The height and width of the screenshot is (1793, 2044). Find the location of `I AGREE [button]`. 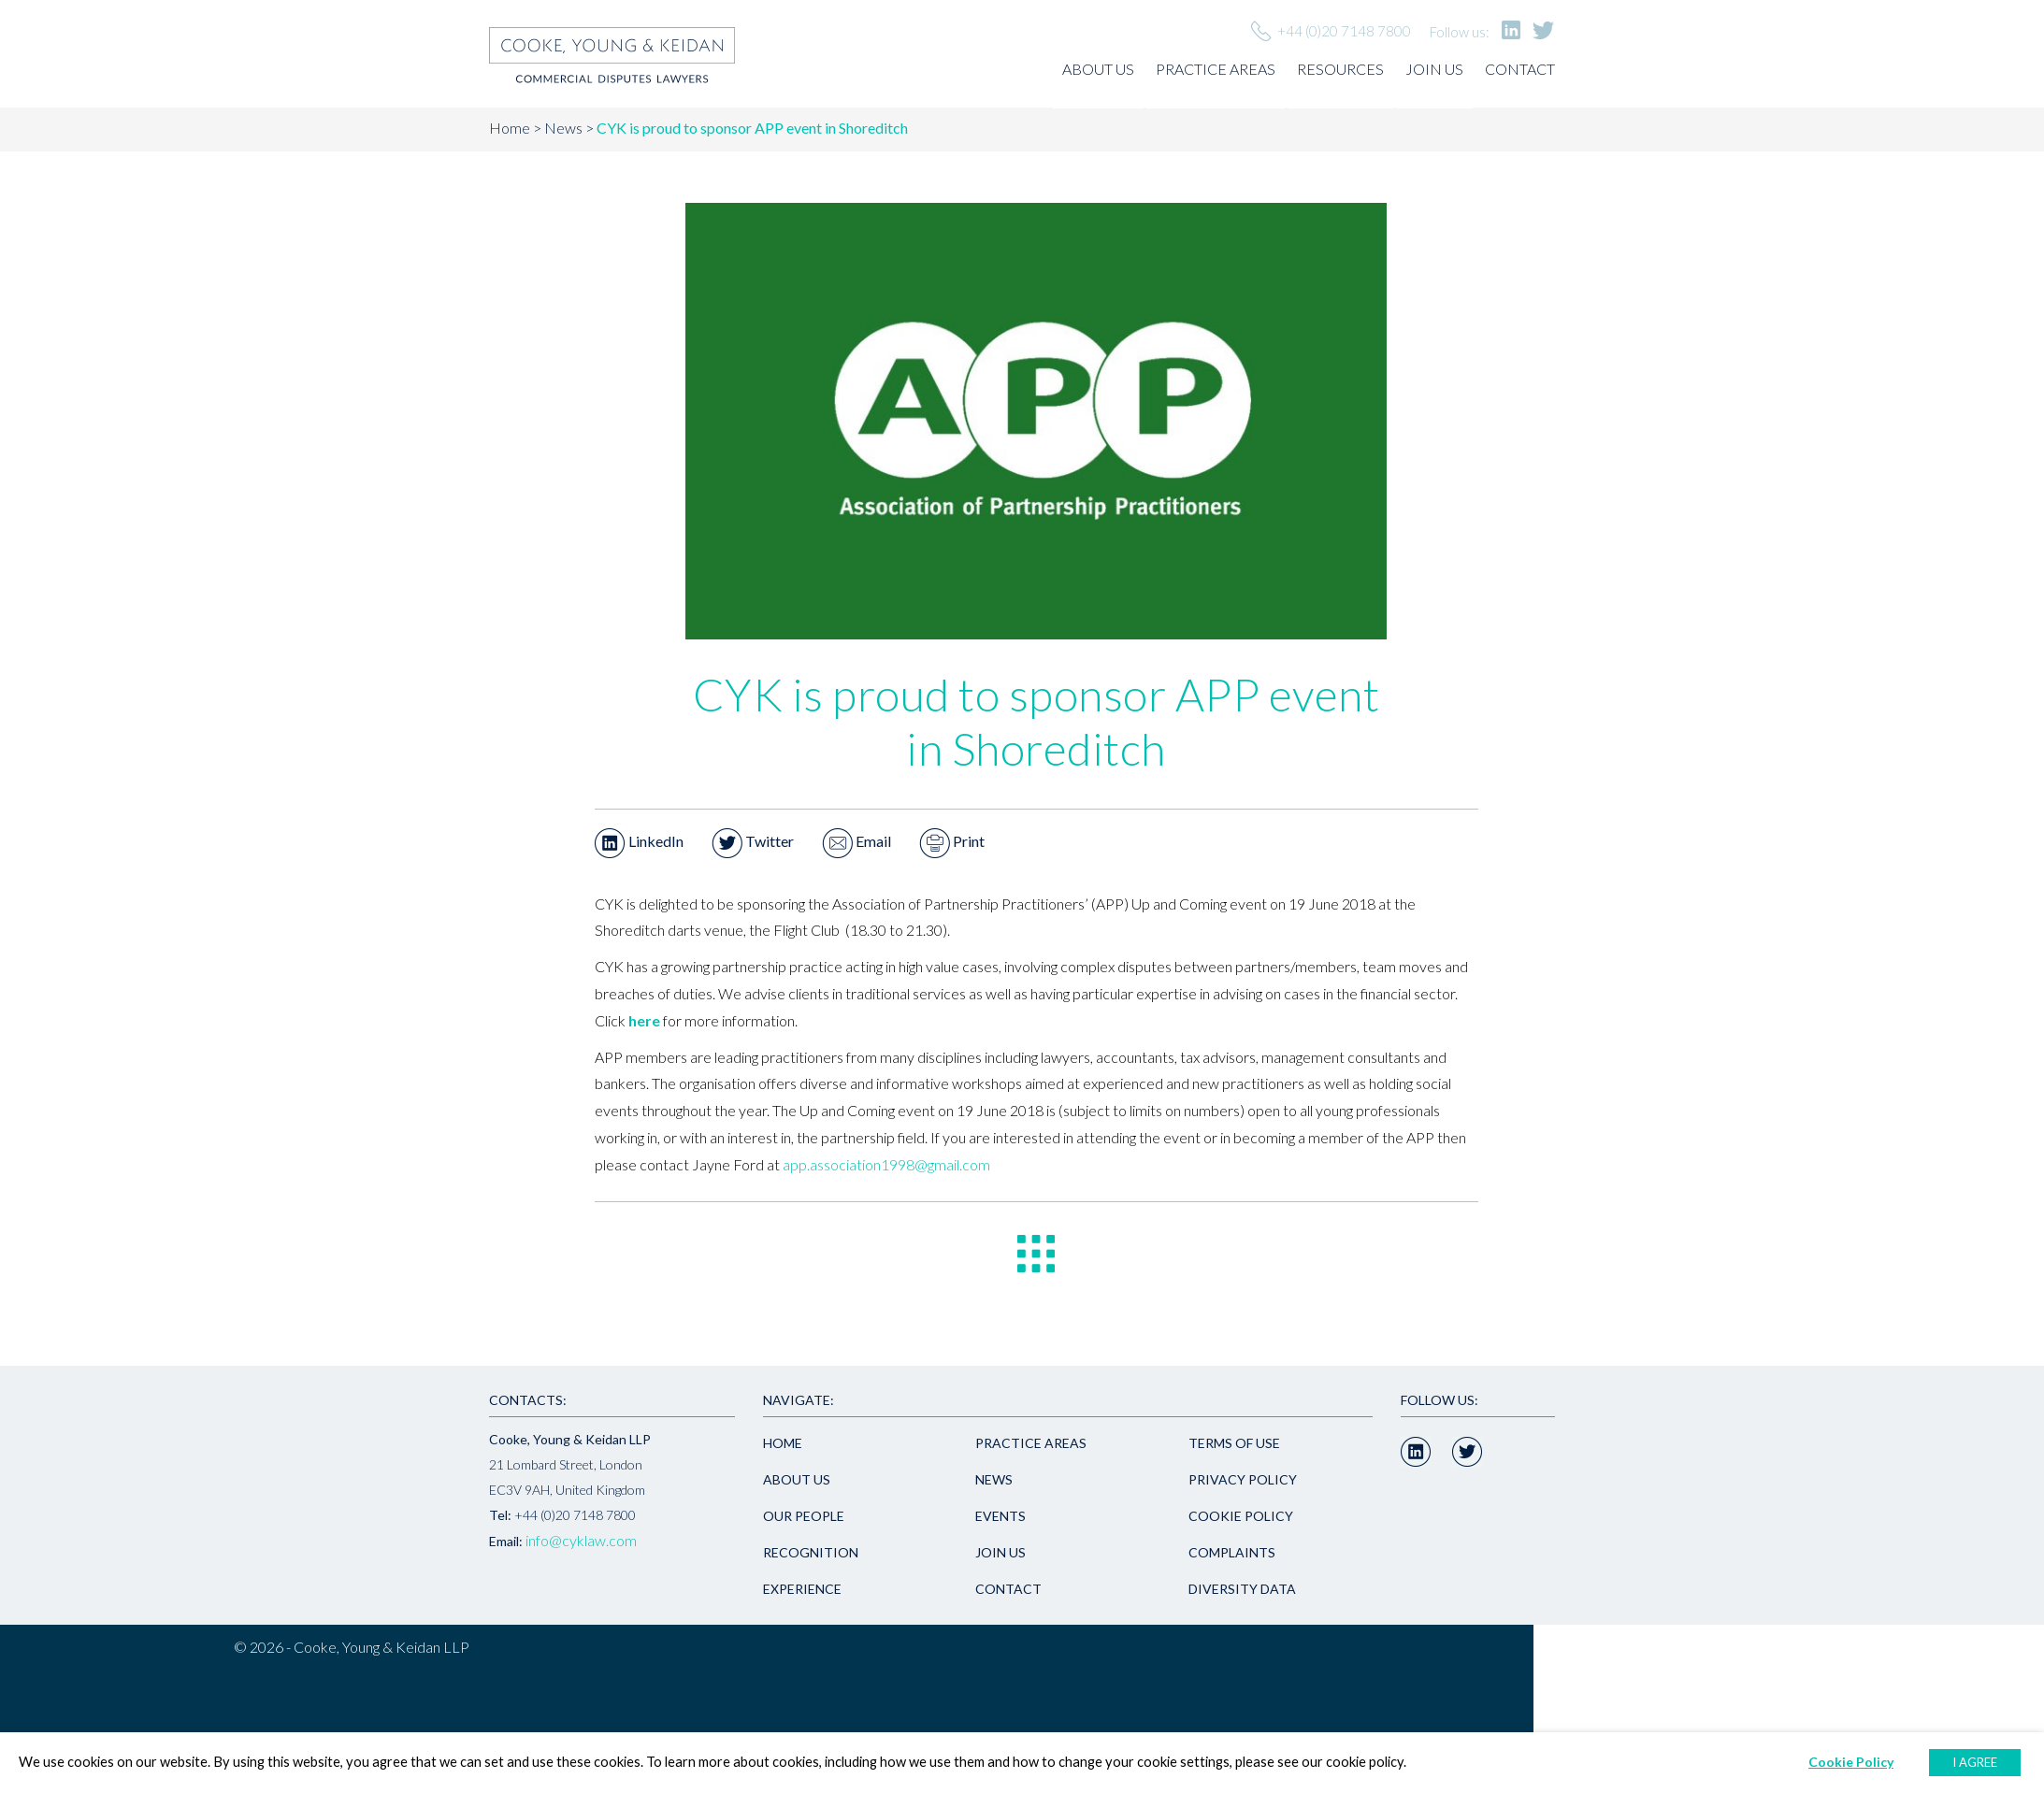

I AGREE [button] is located at coordinates (1974, 1762).